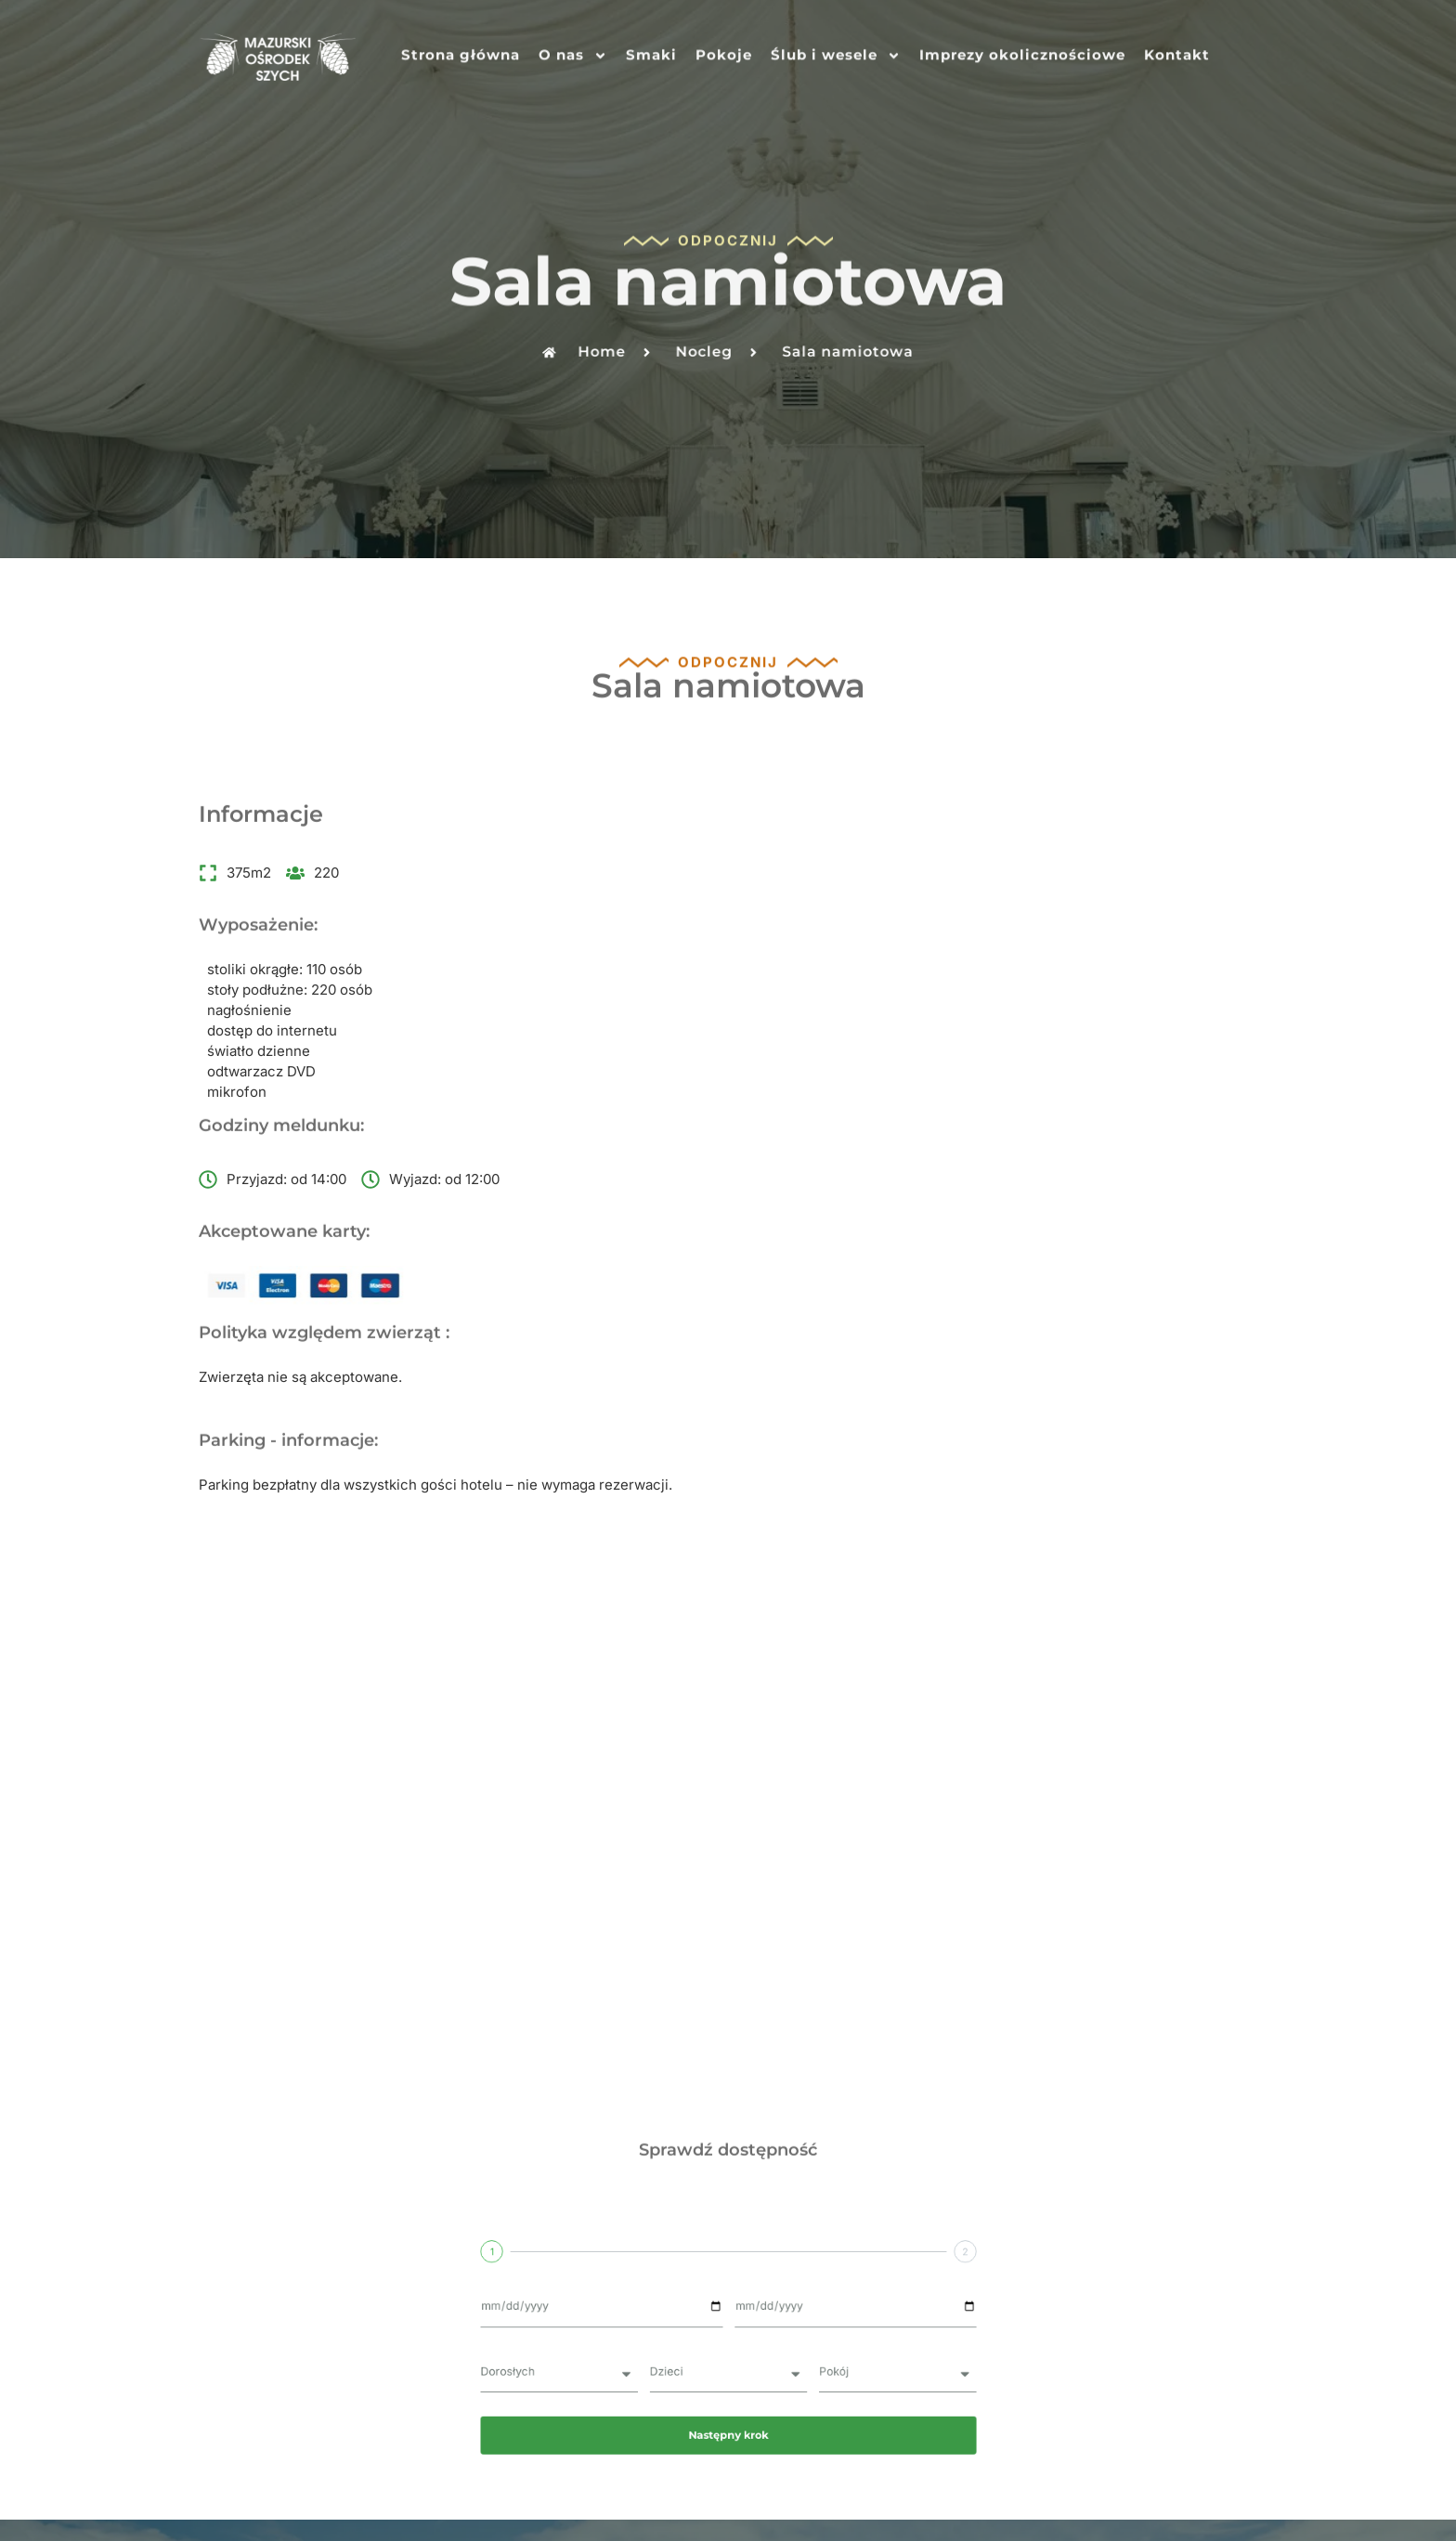 Image resolution: width=1456 pixels, height=2541 pixels. Describe the element at coordinates (728, 2491) in the screenshot. I see `Realizacja: Customsite - strony internetowe dla firm` at that location.